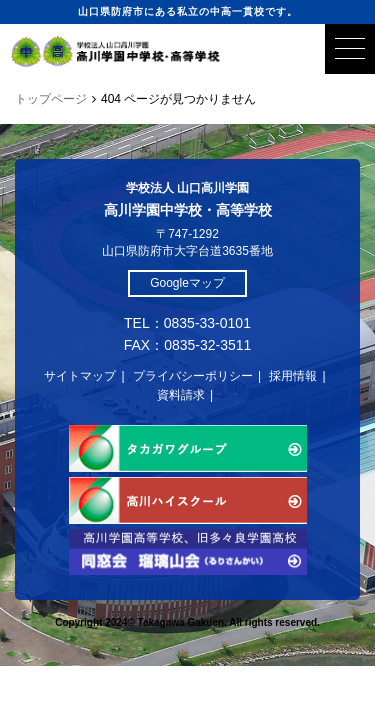 The image size is (375, 720). Describe the element at coordinates (187, 283) in the screenshot. I see `Googleマップ` at that location.